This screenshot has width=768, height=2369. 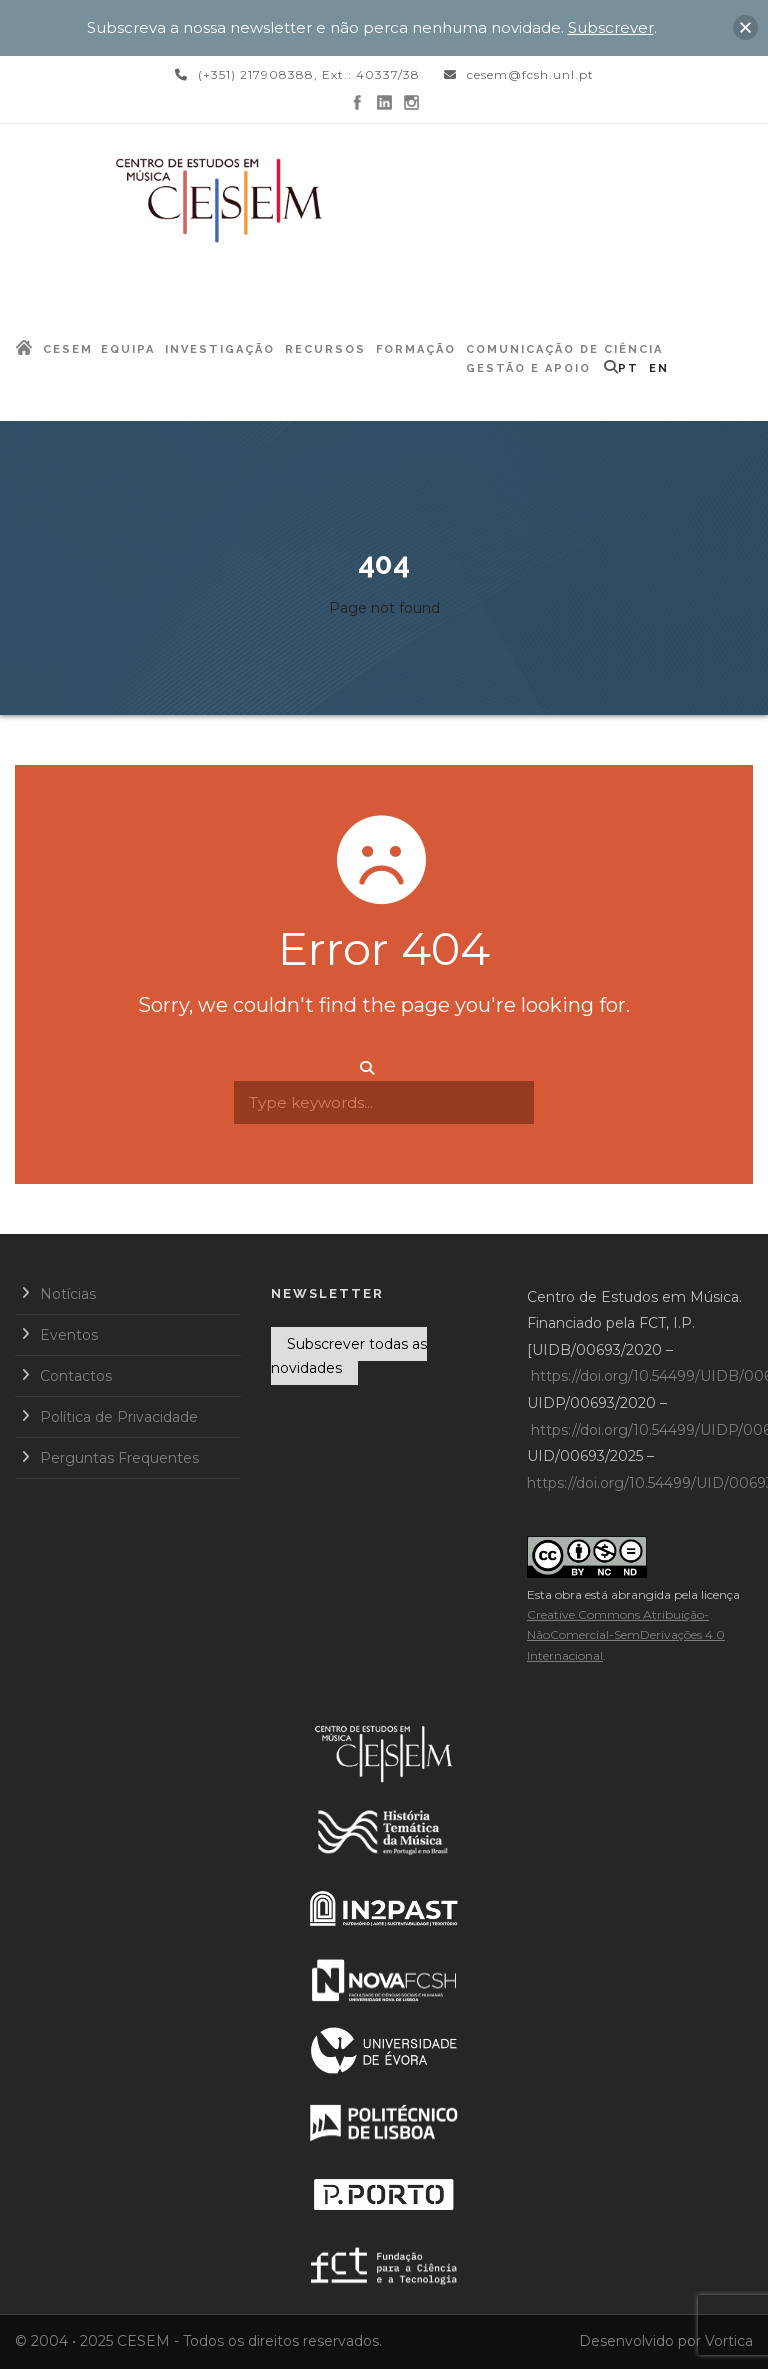 I want to click on PT, so click(x=628, y=368).